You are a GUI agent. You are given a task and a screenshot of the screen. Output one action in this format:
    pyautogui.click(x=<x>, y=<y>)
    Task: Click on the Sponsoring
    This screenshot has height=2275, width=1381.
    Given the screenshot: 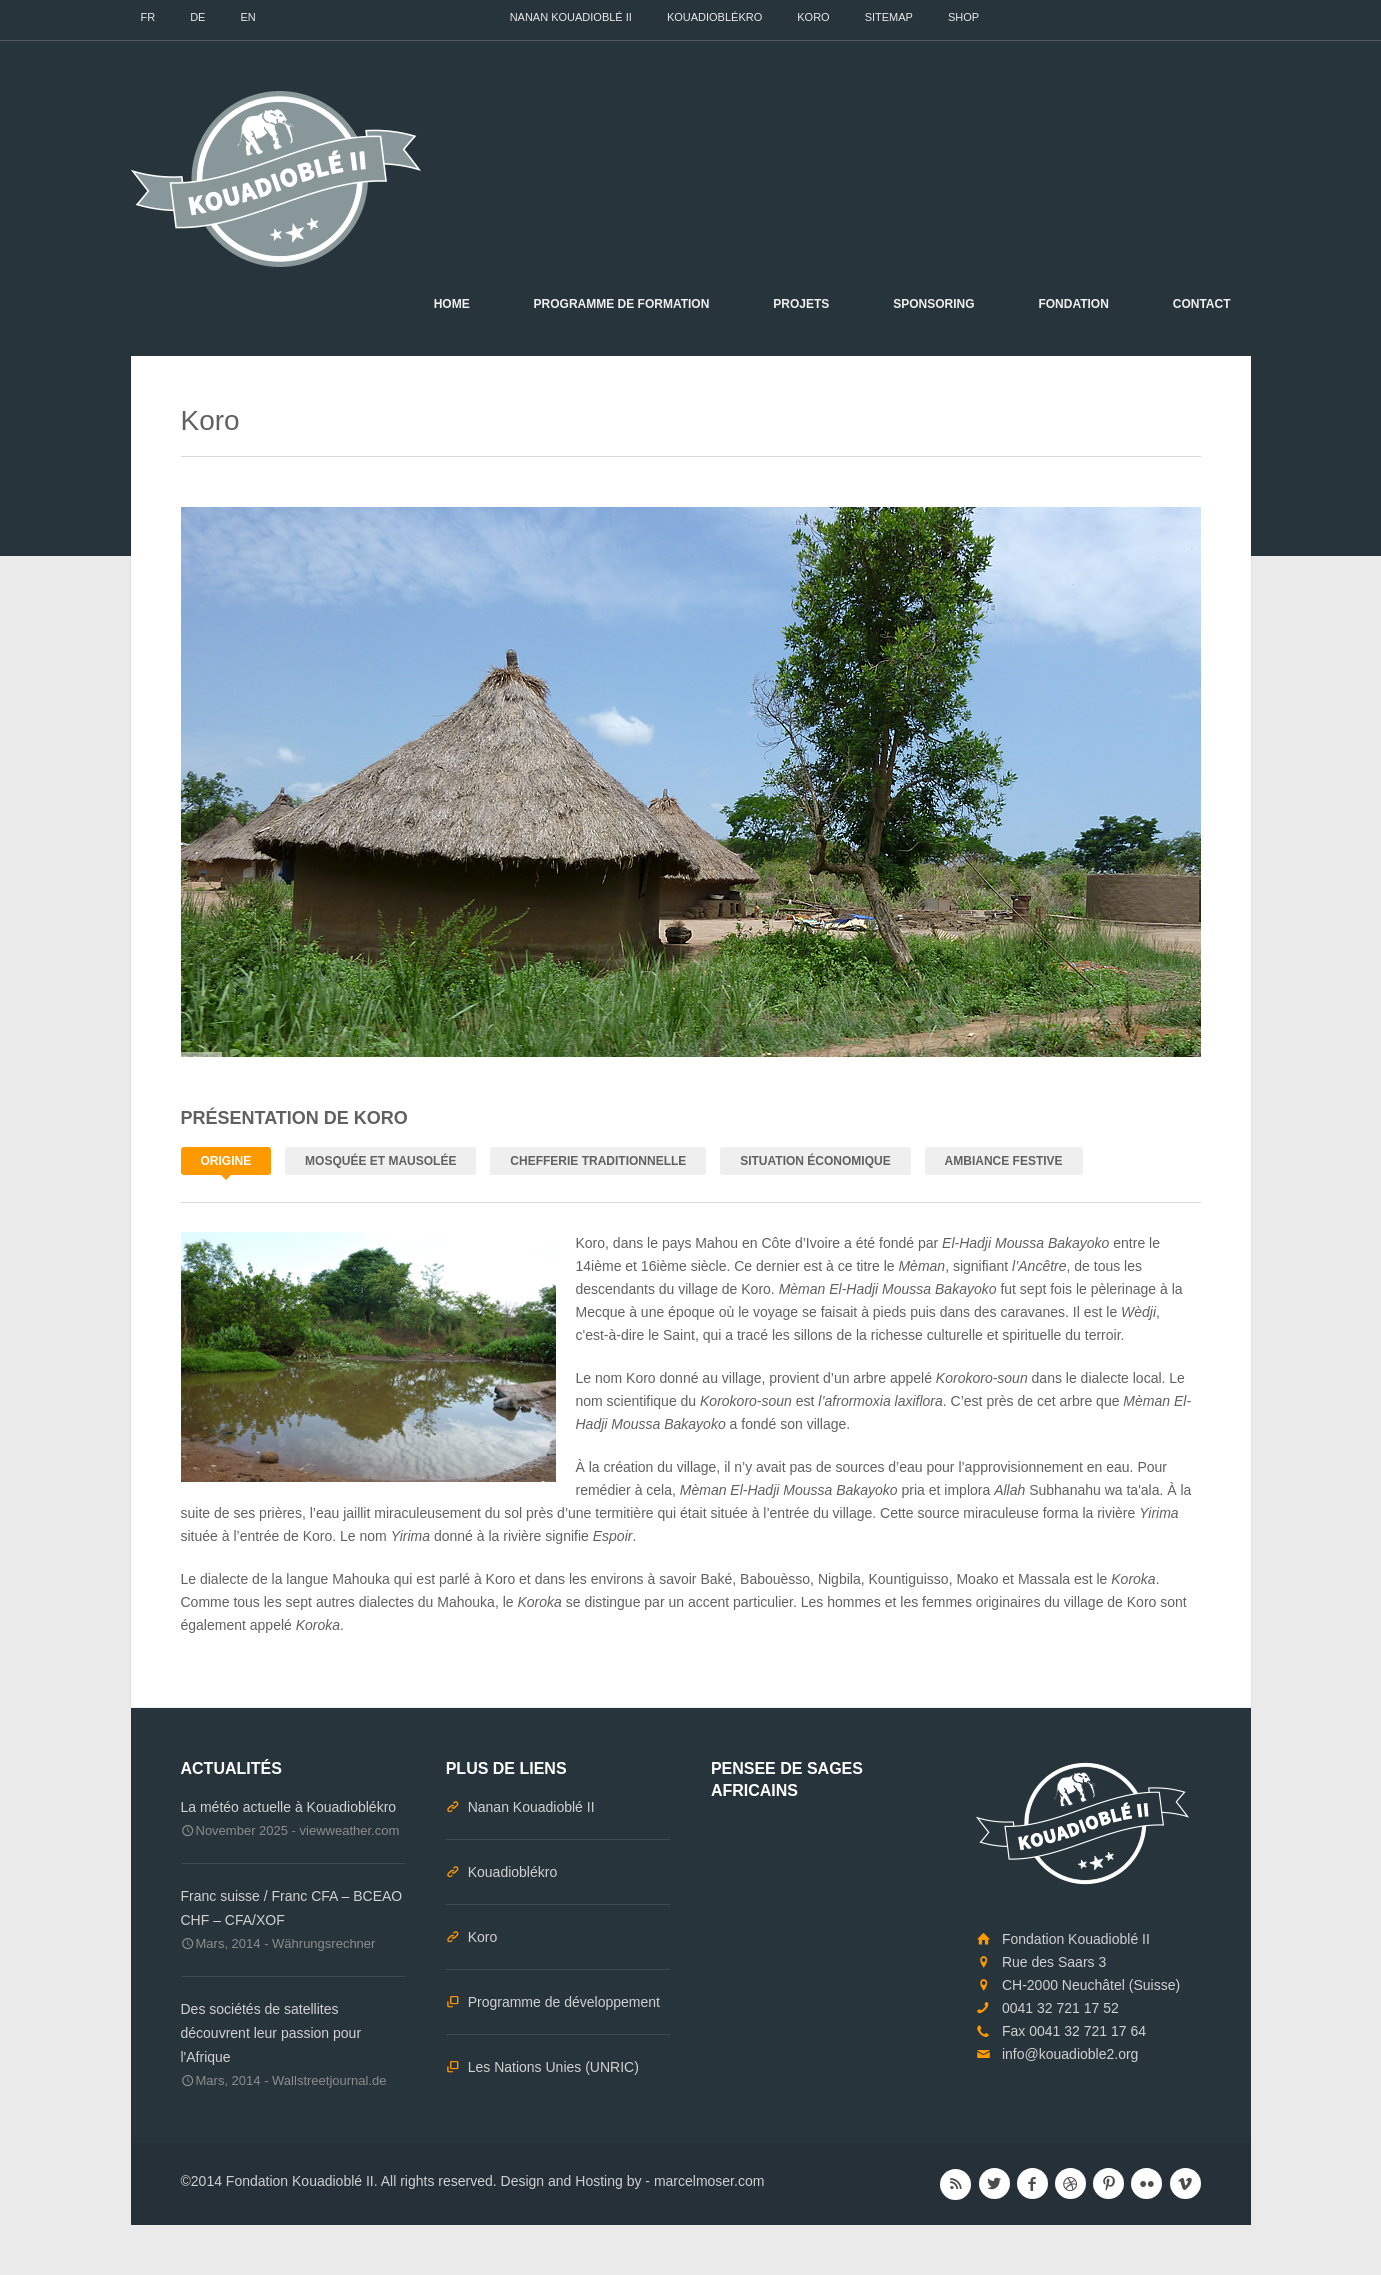 What is the action you would take?
    pyautogui.click(x=933, y=304)
    